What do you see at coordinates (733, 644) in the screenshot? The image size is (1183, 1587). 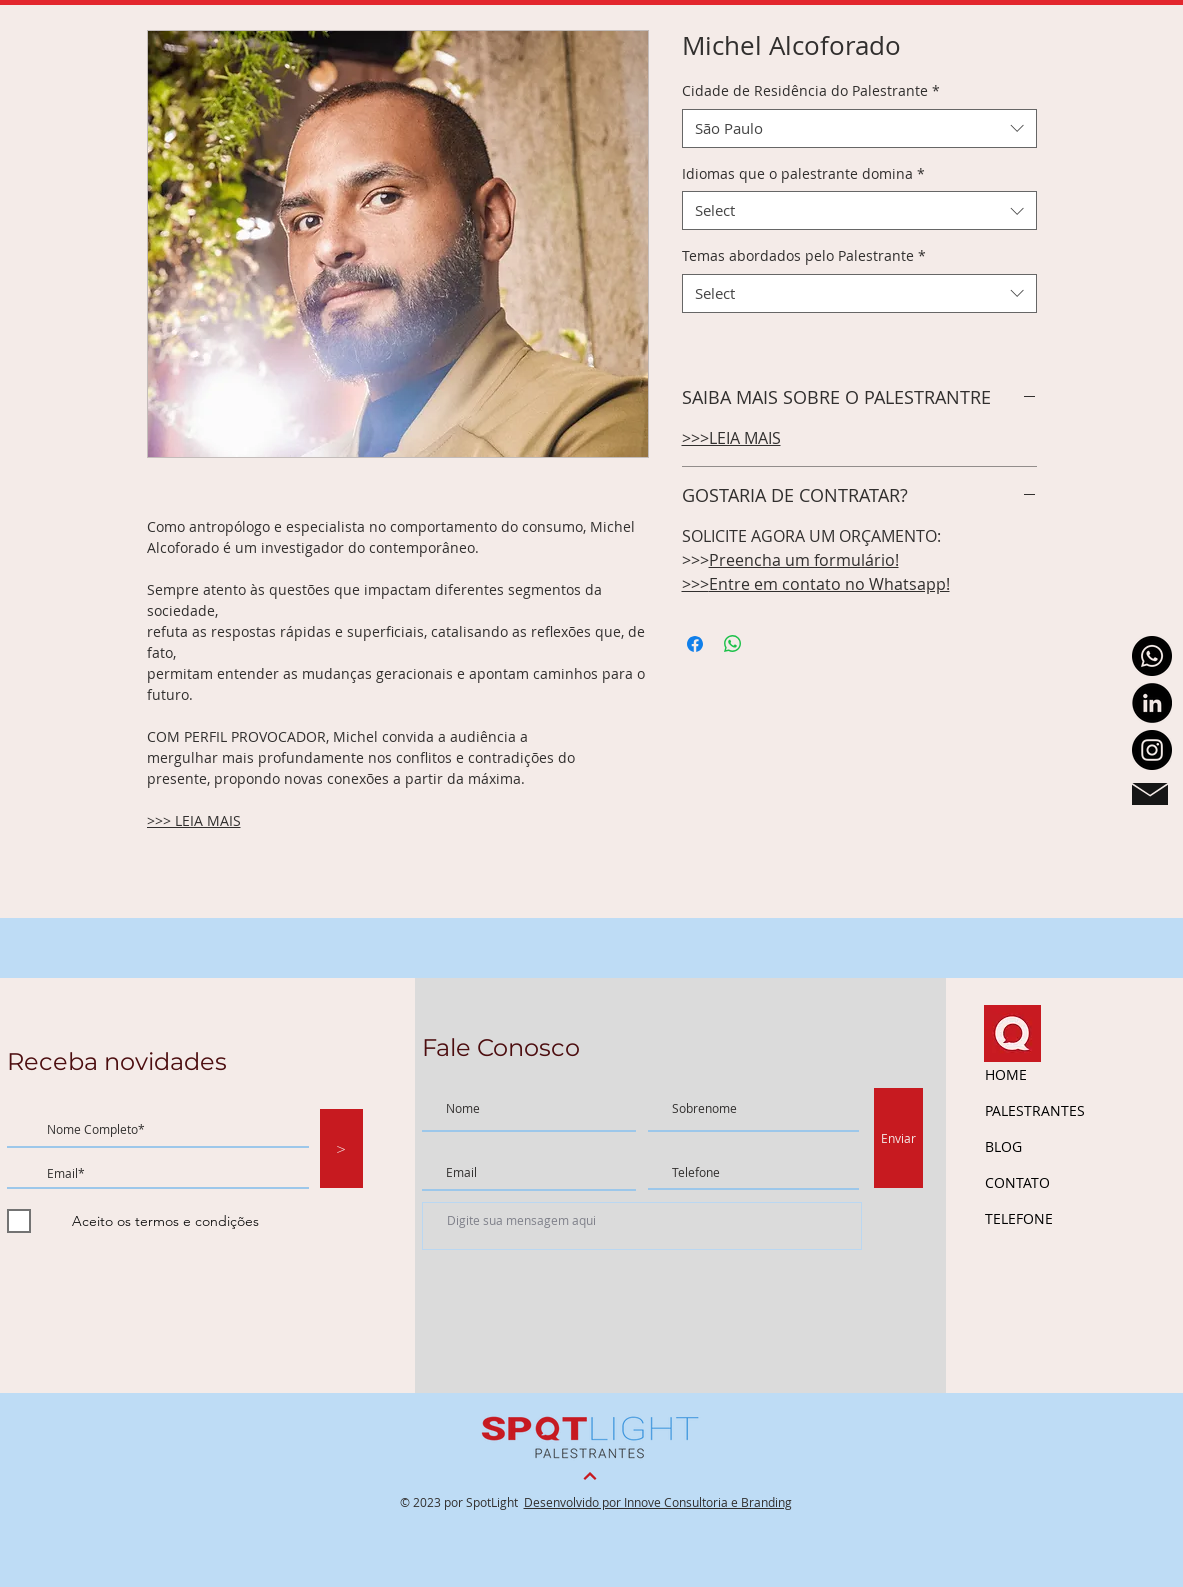 I see `[Share on WhatsApp]` at bounding box center [733, 644].